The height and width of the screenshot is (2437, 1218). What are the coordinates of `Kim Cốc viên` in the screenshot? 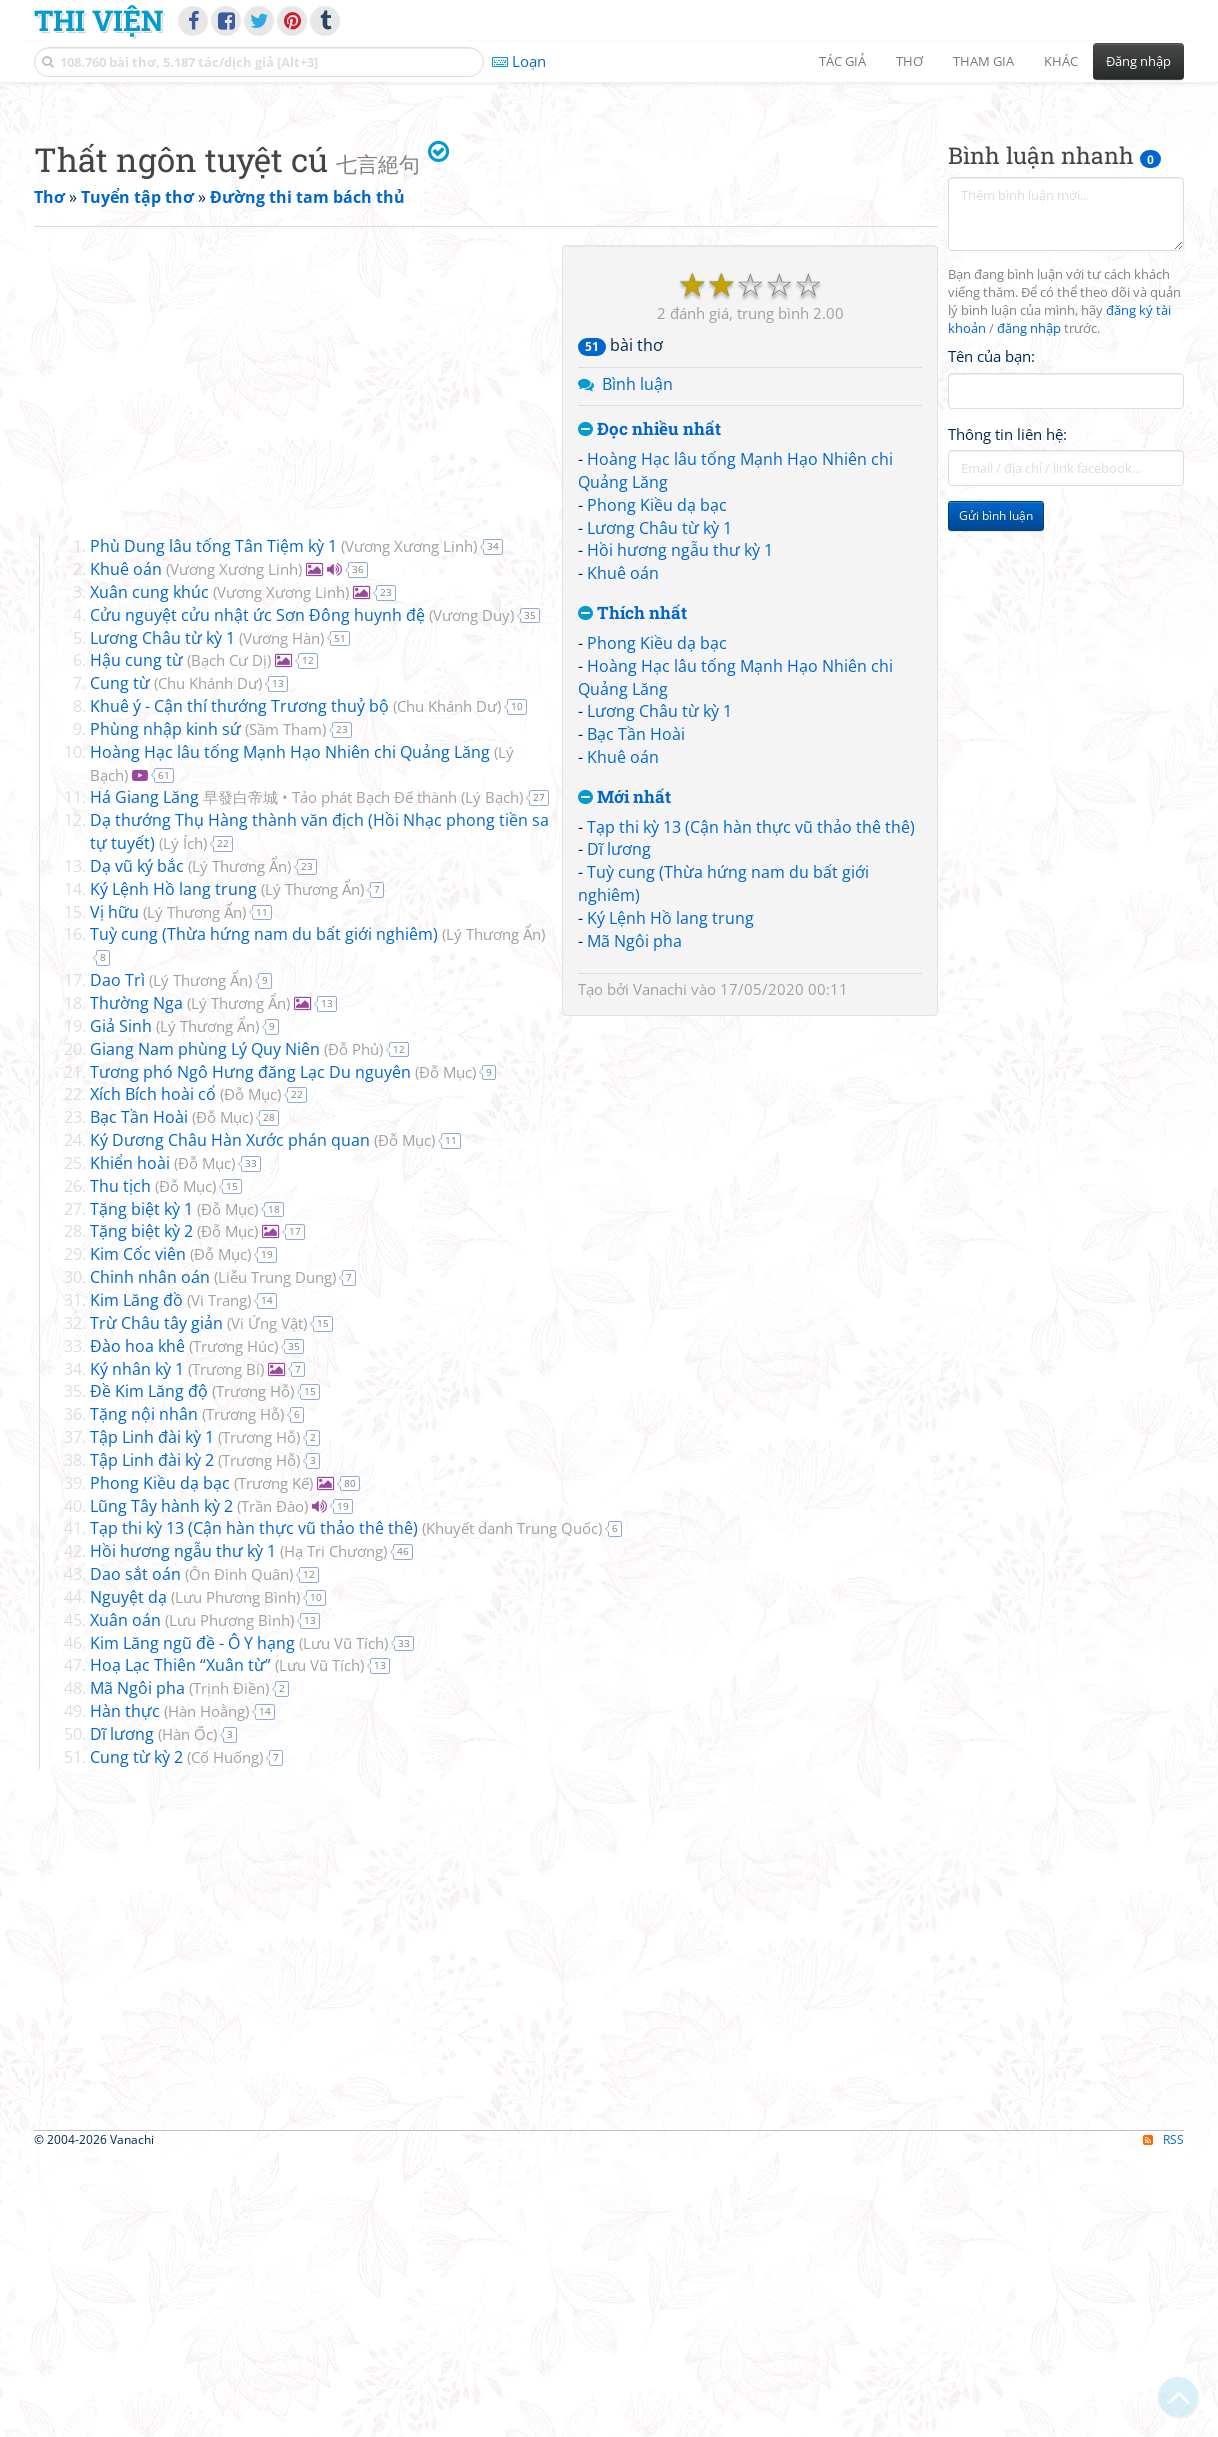 It's located at (138, 1534).